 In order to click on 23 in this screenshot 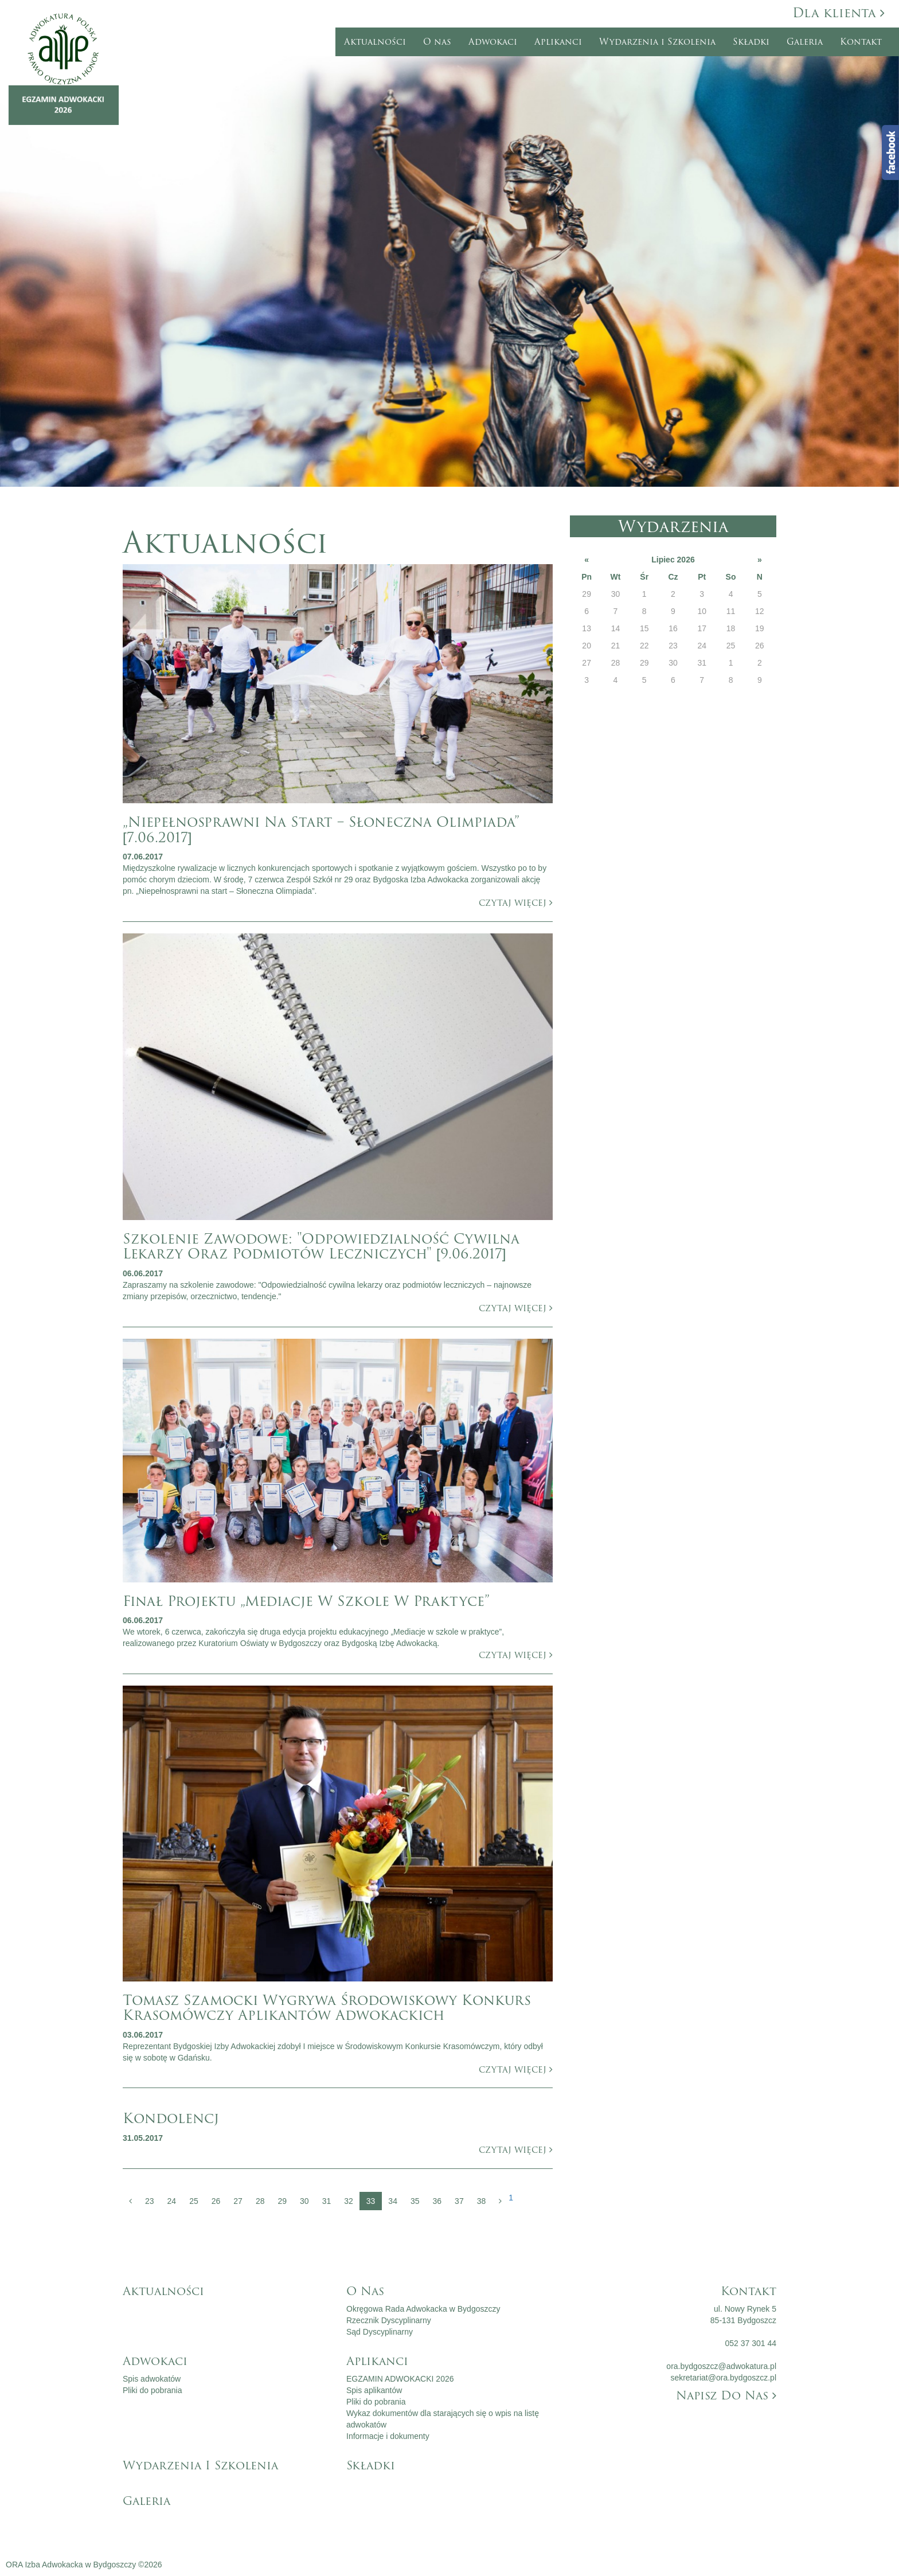, I will do `click(149, 2201)`.